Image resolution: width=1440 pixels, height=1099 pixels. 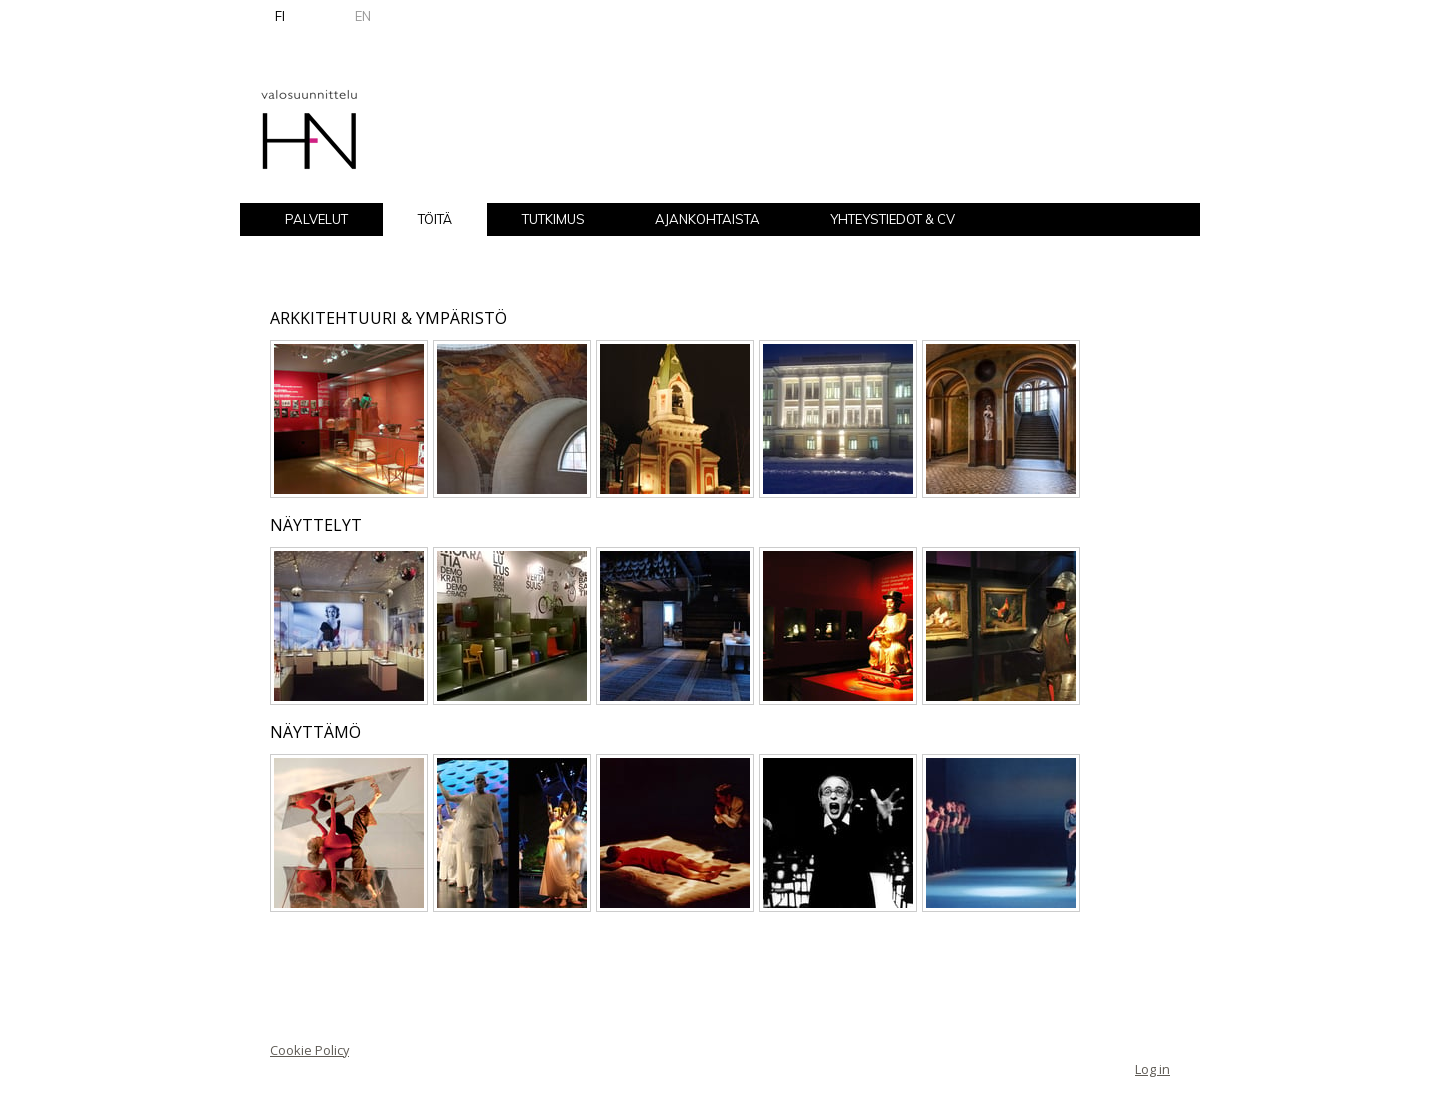 What do you see at coordinates (435, 219) in the screenshot?
I see `TÖITÄ` at bounding box center [435, 219].